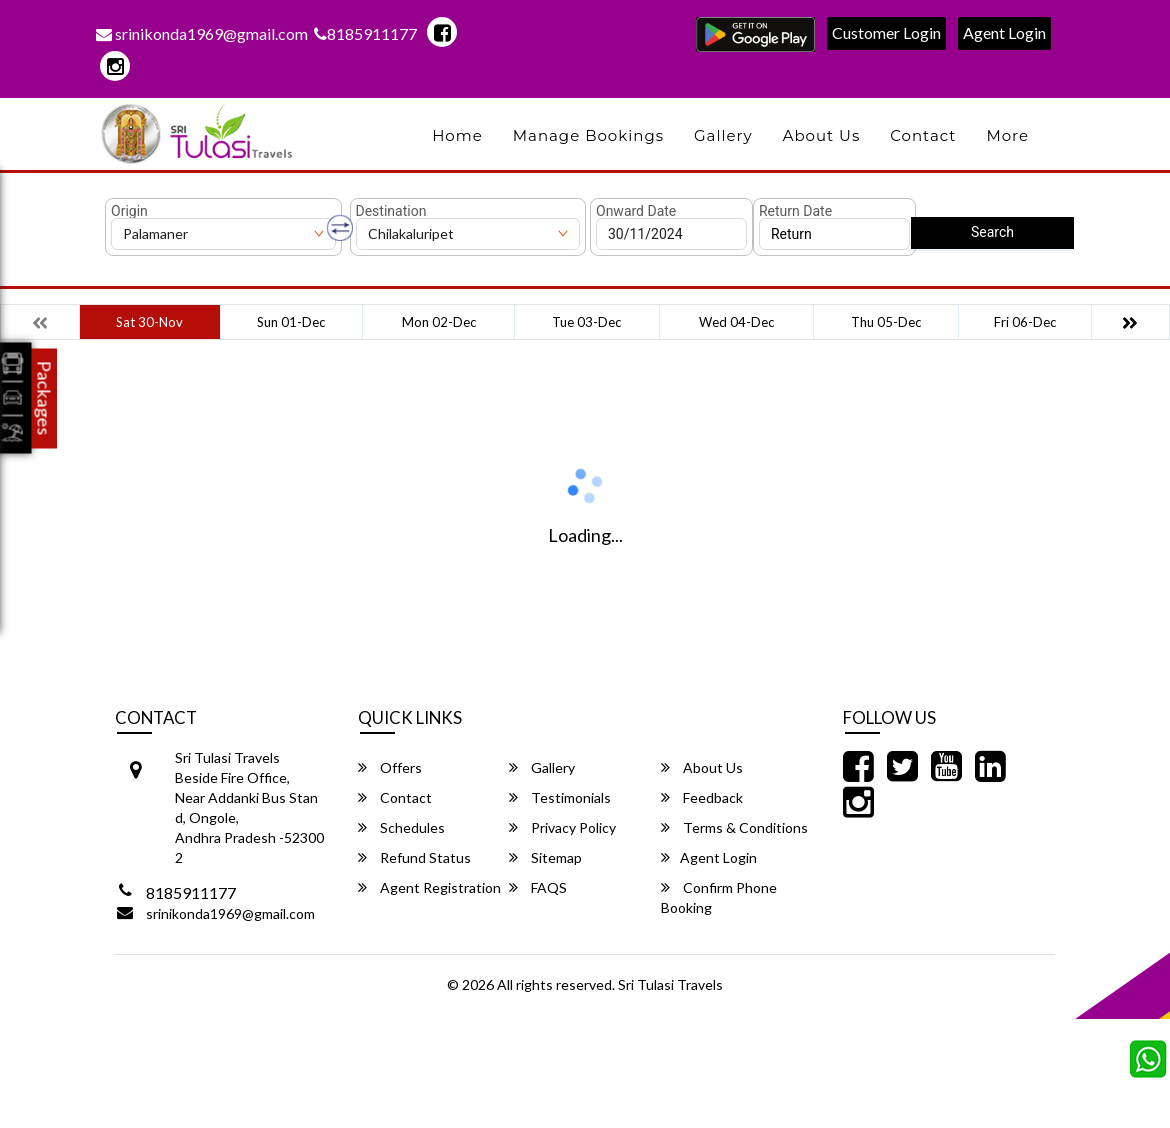 The image size is (1170, 1128). What do you see at coordinates (401, 827) in the screenshot?
I see `Schedules` at bounding box center [401, 827].